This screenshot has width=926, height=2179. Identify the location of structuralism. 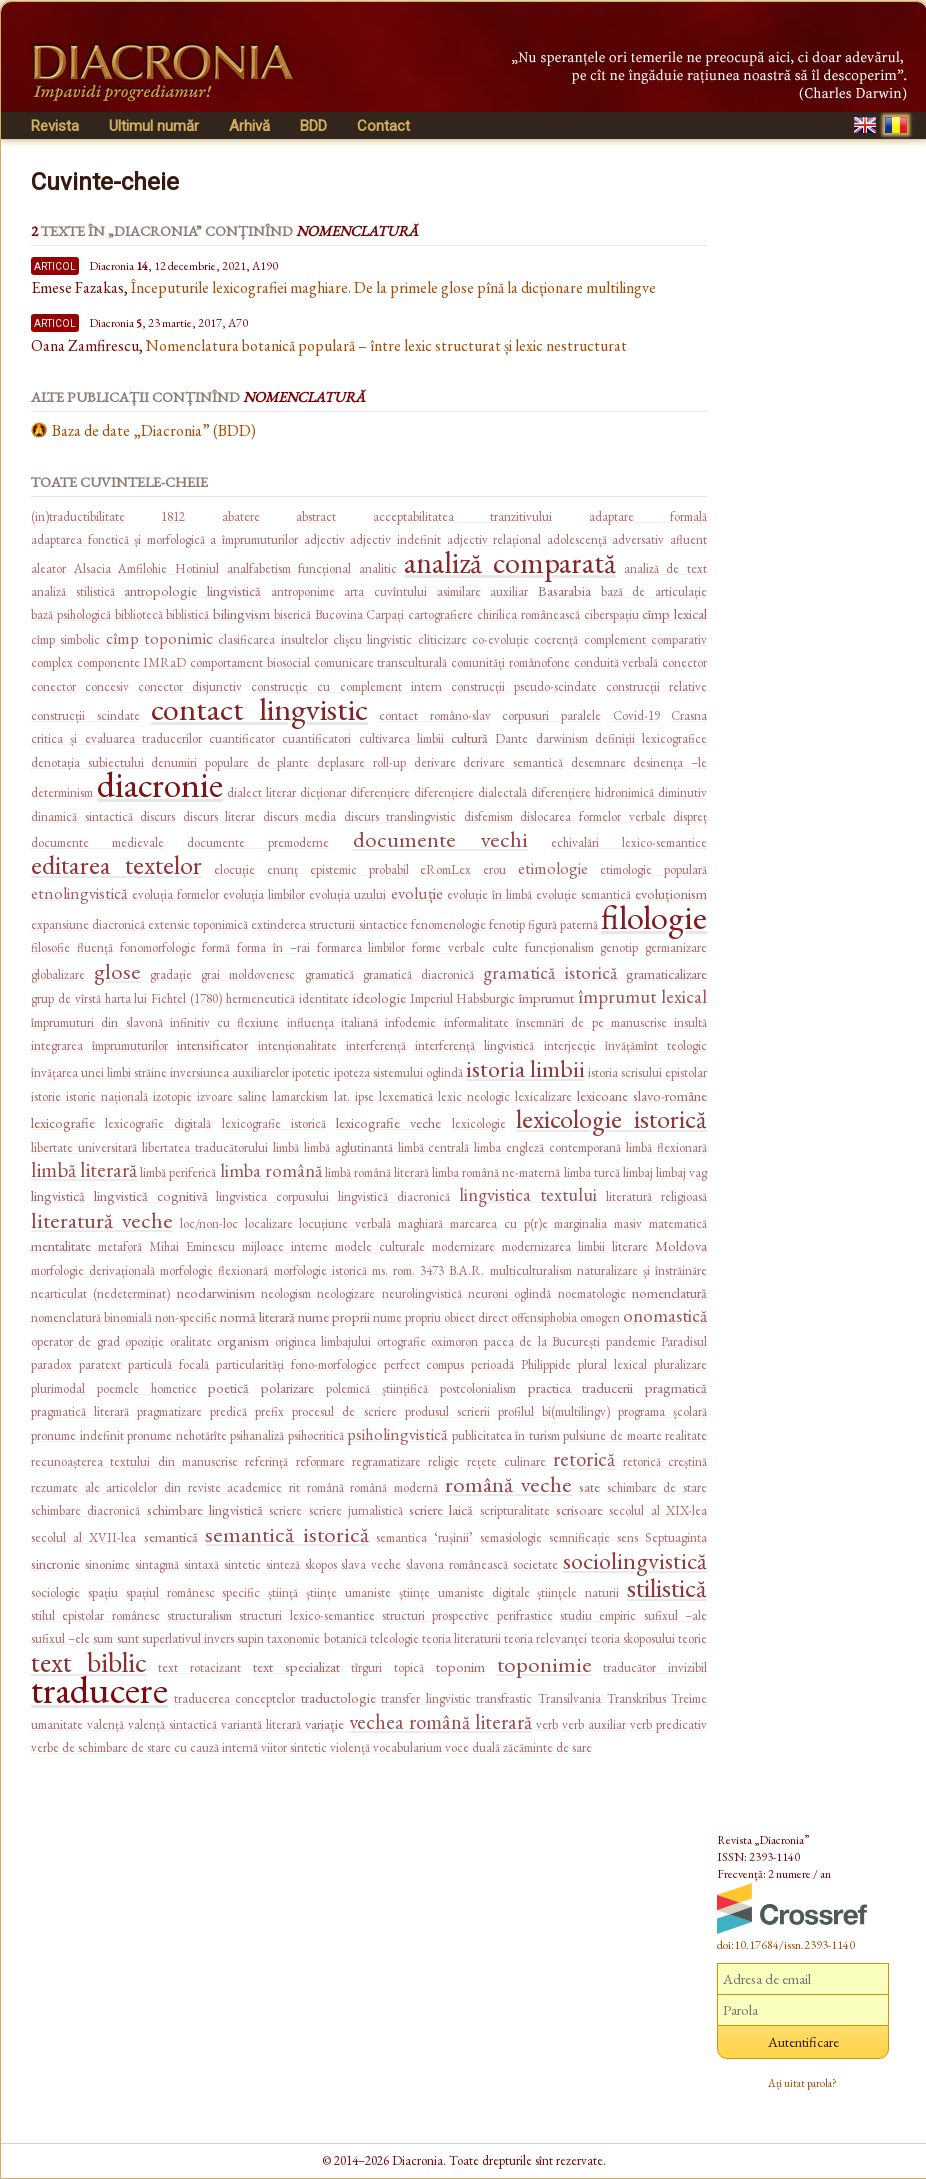
(199, 1615).